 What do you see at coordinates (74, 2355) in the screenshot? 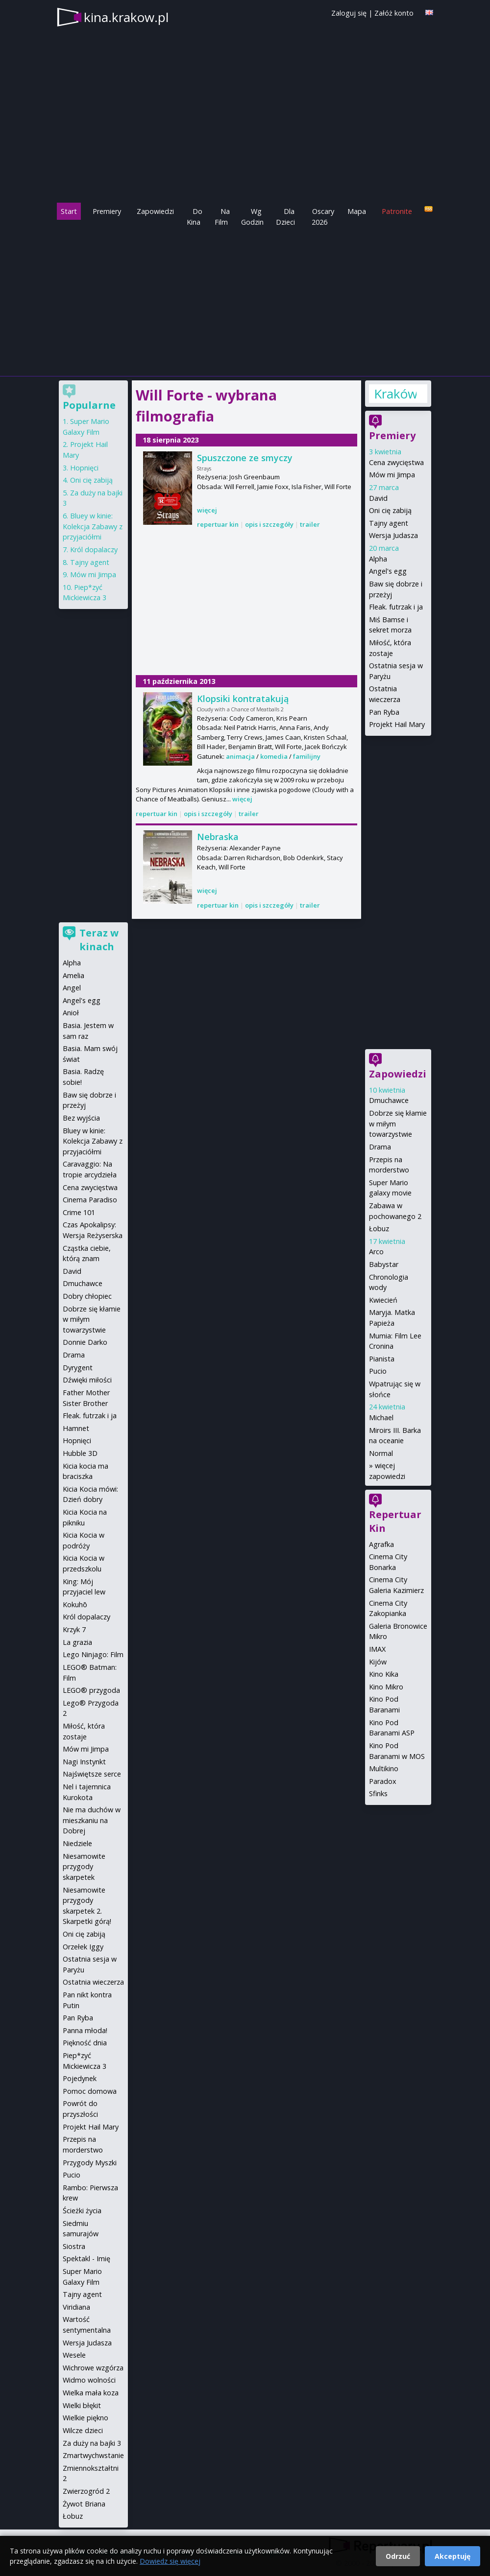
I see `Wesele` at bounding box center [74, 2355].